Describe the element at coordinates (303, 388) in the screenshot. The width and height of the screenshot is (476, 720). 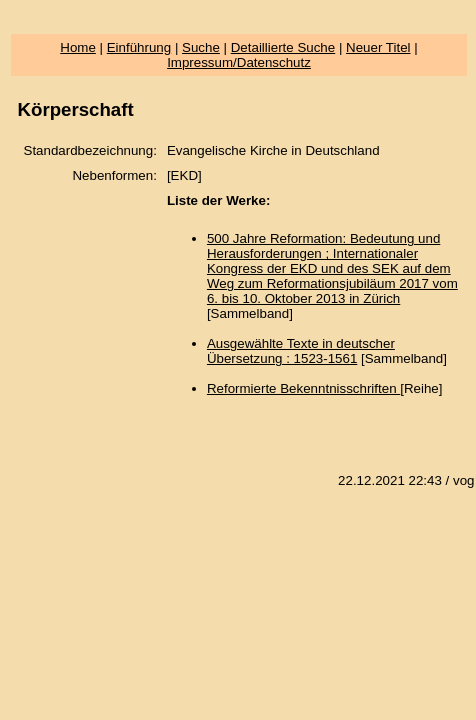
I see `Reformierte Bekenntnisschriften` at that location.